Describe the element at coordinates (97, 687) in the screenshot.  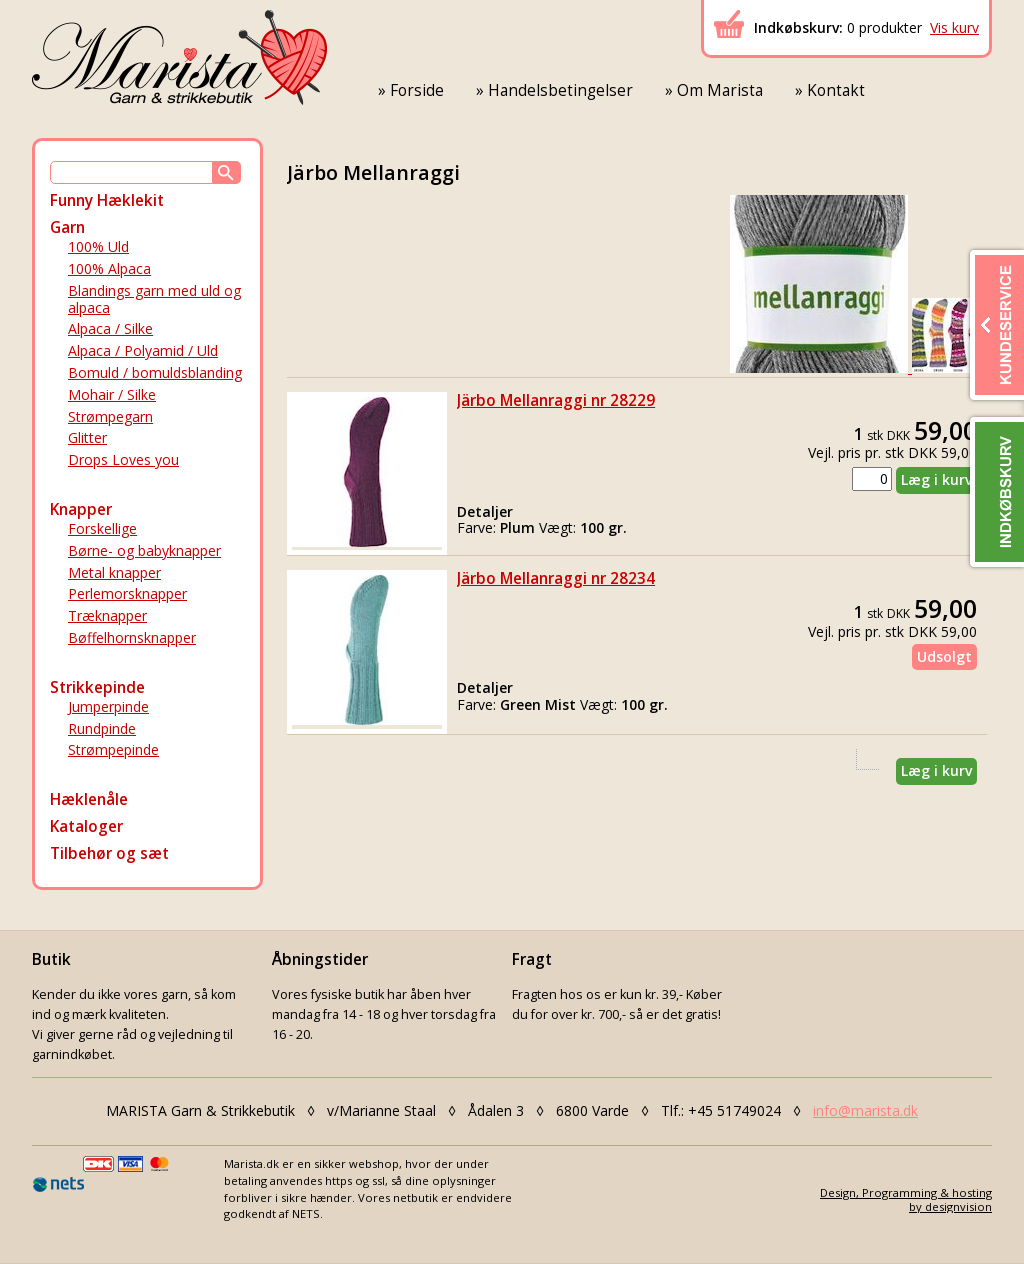
I see `Strikkepinde` at that location.